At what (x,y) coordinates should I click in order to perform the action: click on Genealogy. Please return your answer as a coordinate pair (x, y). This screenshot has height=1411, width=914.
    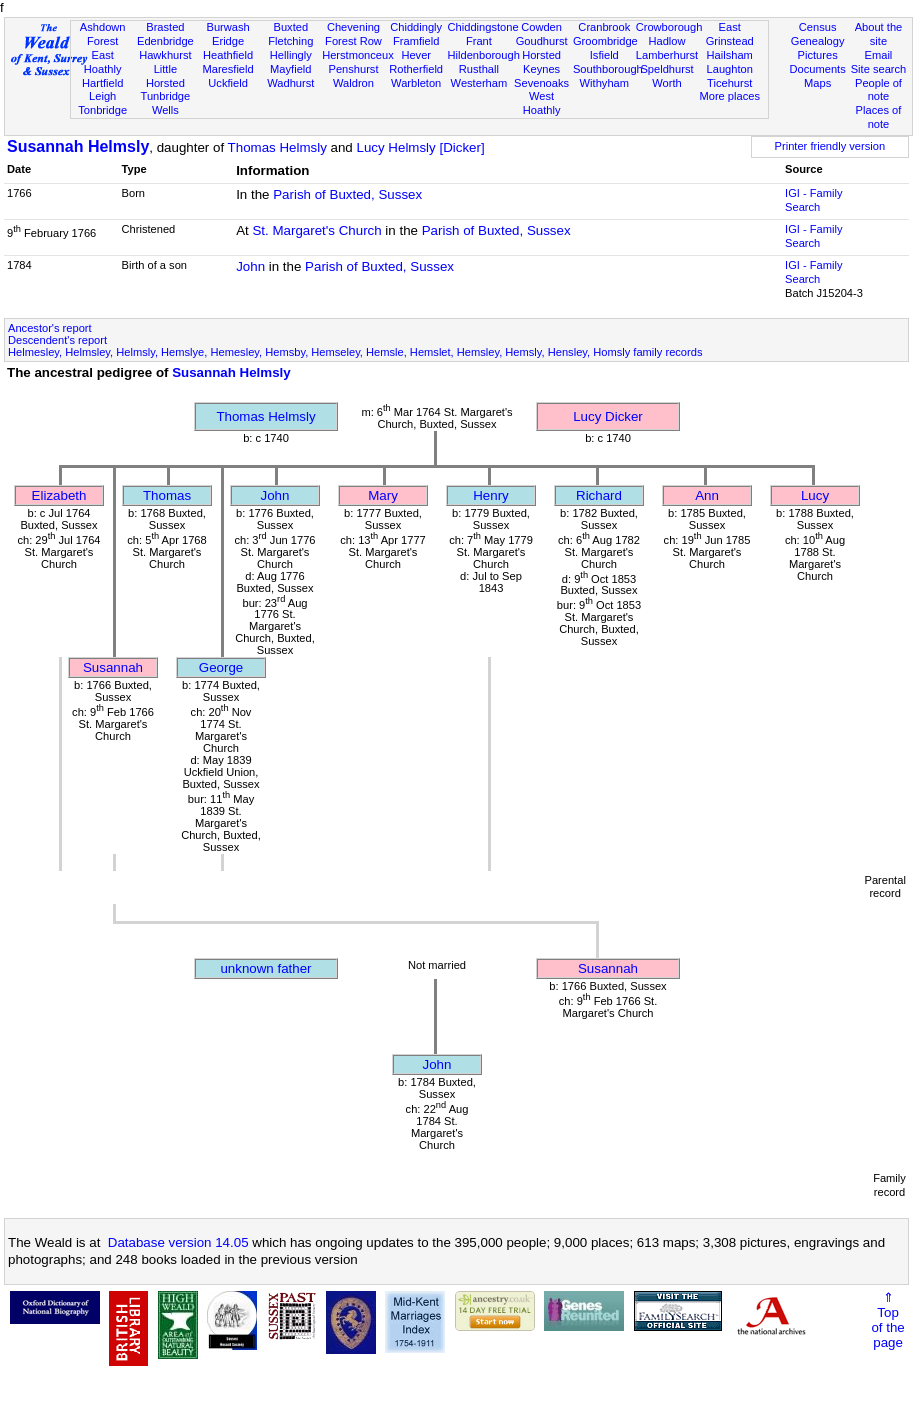
    Looking at the image, I should click on (818, 41).